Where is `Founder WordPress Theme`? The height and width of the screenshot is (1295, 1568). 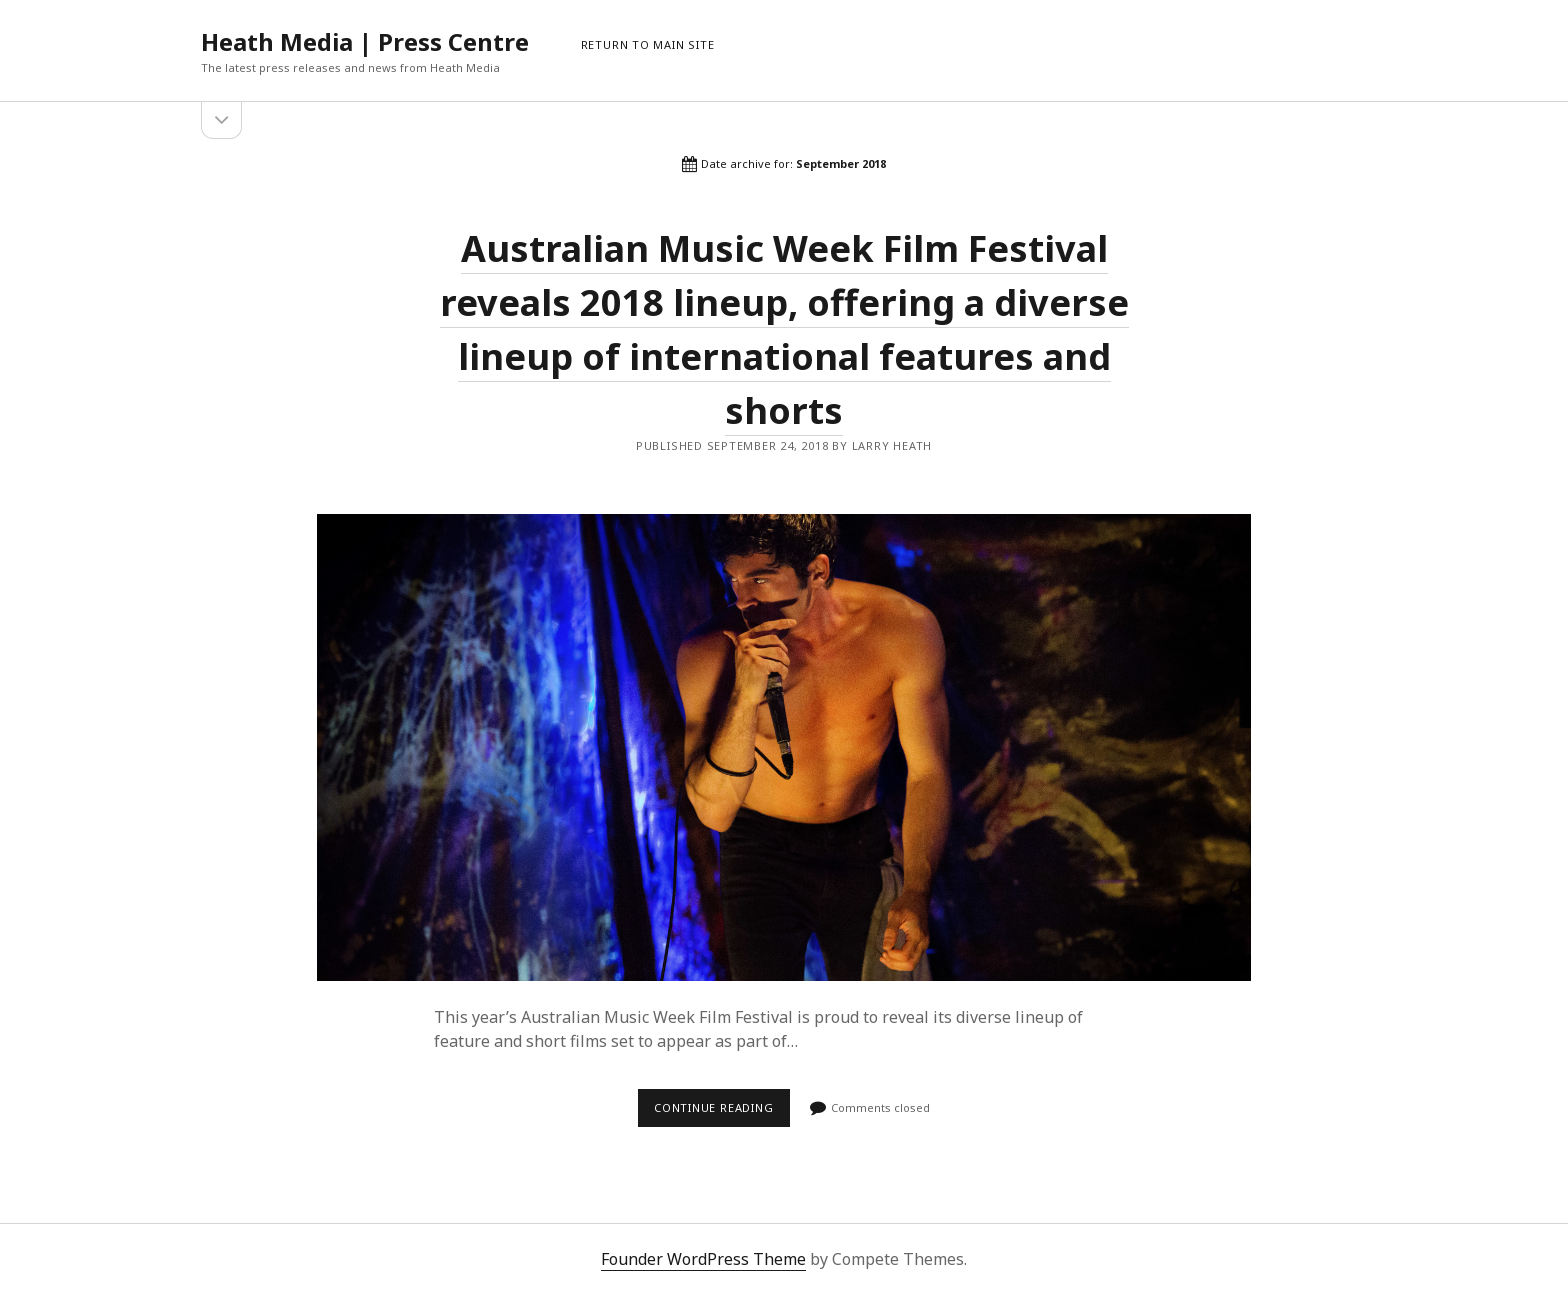
Founder WordPress Theme is located at coordinates (703, 1259).